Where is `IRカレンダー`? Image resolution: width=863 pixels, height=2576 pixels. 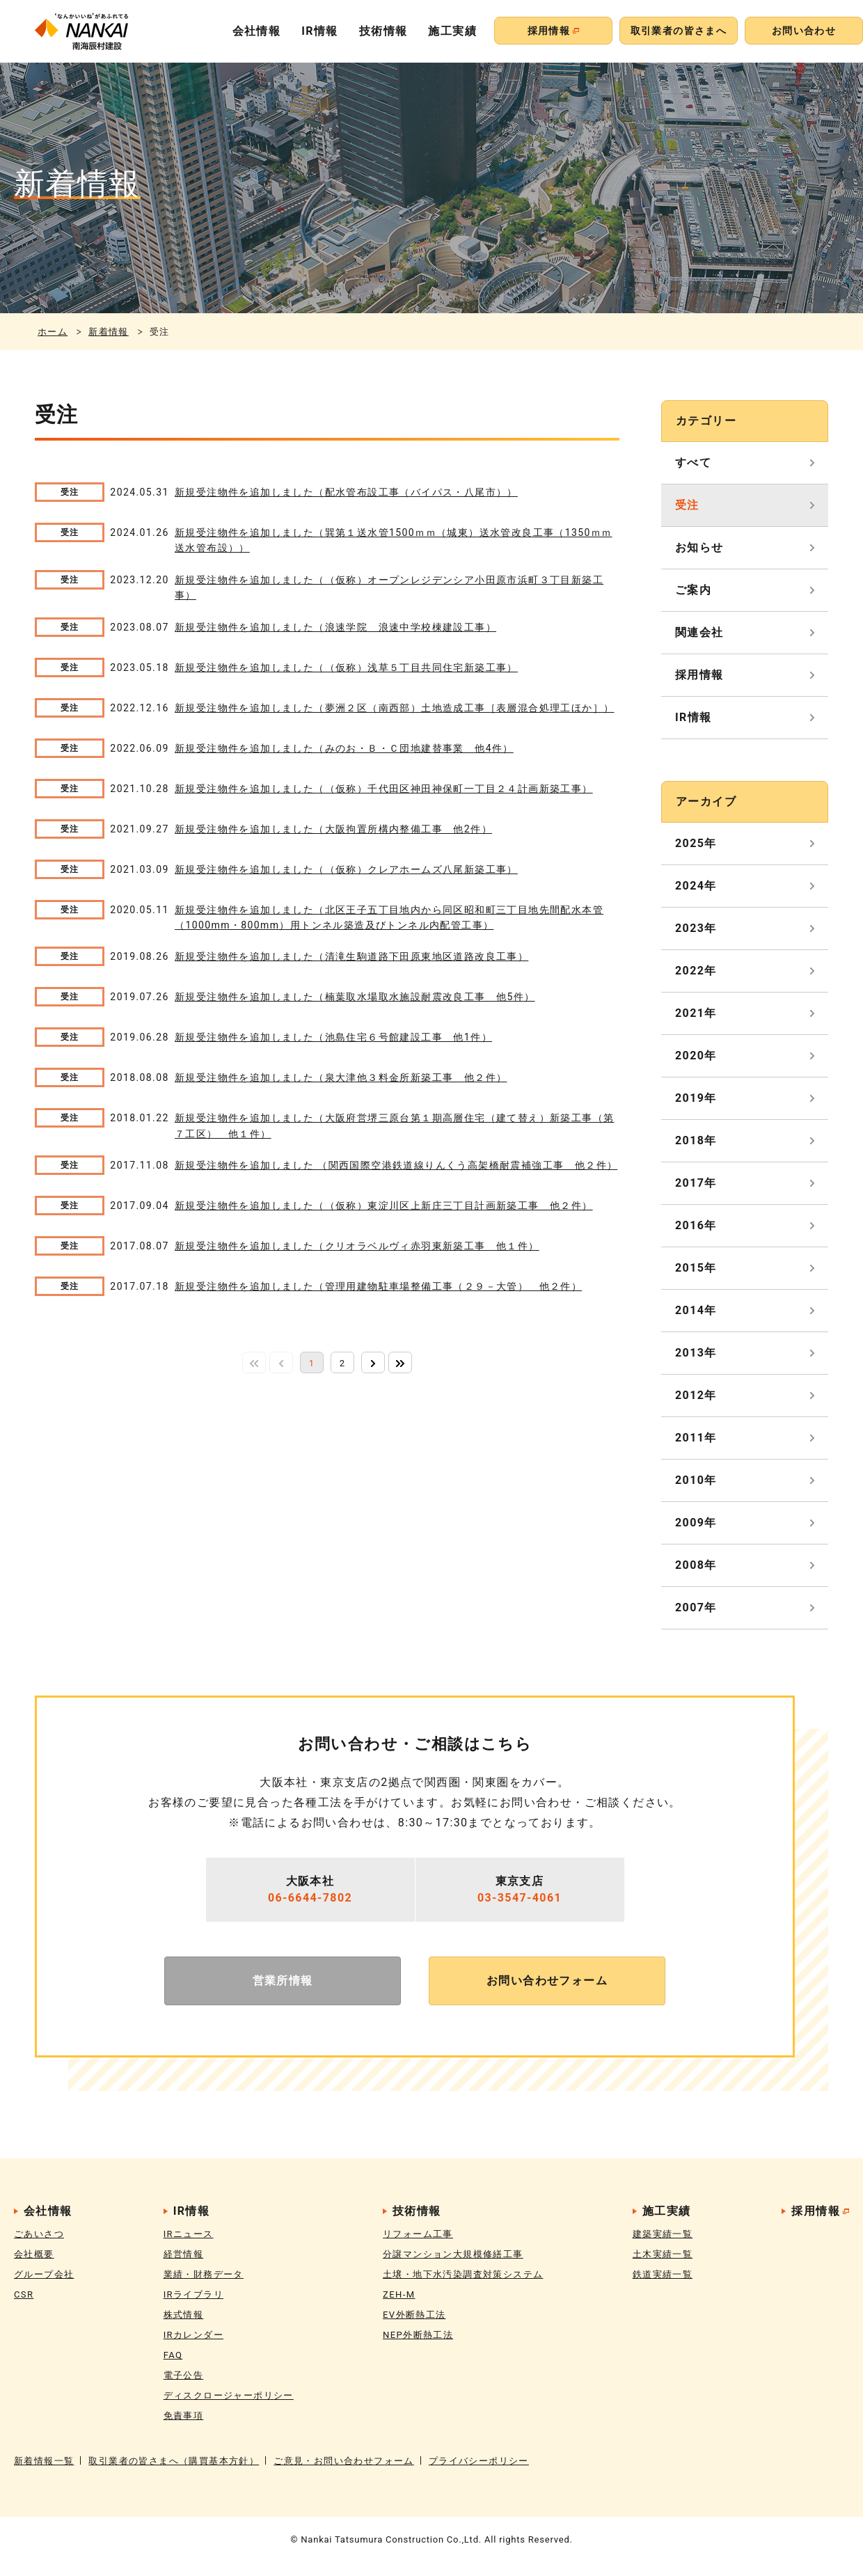
IRカレンダー is located at coordinates (193, 2335).